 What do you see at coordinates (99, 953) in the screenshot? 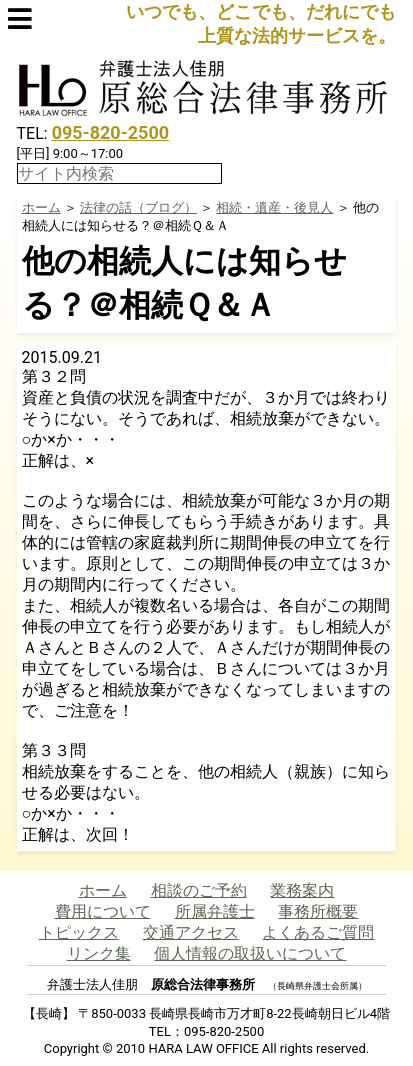
I see `リンク集` at bounding box center [99, 953].